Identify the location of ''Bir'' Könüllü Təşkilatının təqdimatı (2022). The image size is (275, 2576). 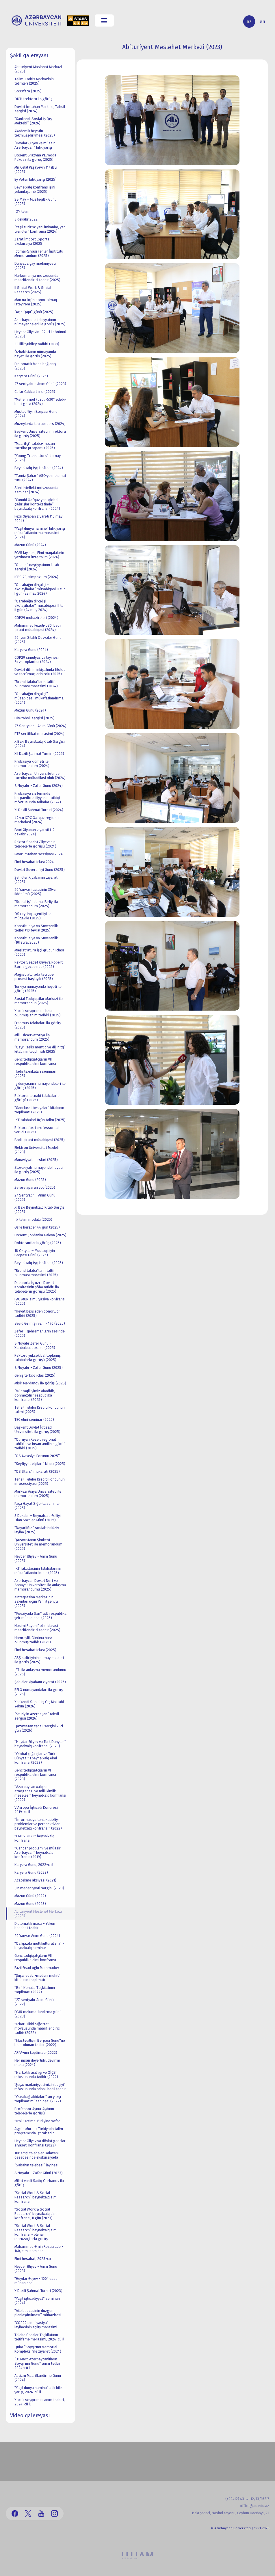
(34, 1989).